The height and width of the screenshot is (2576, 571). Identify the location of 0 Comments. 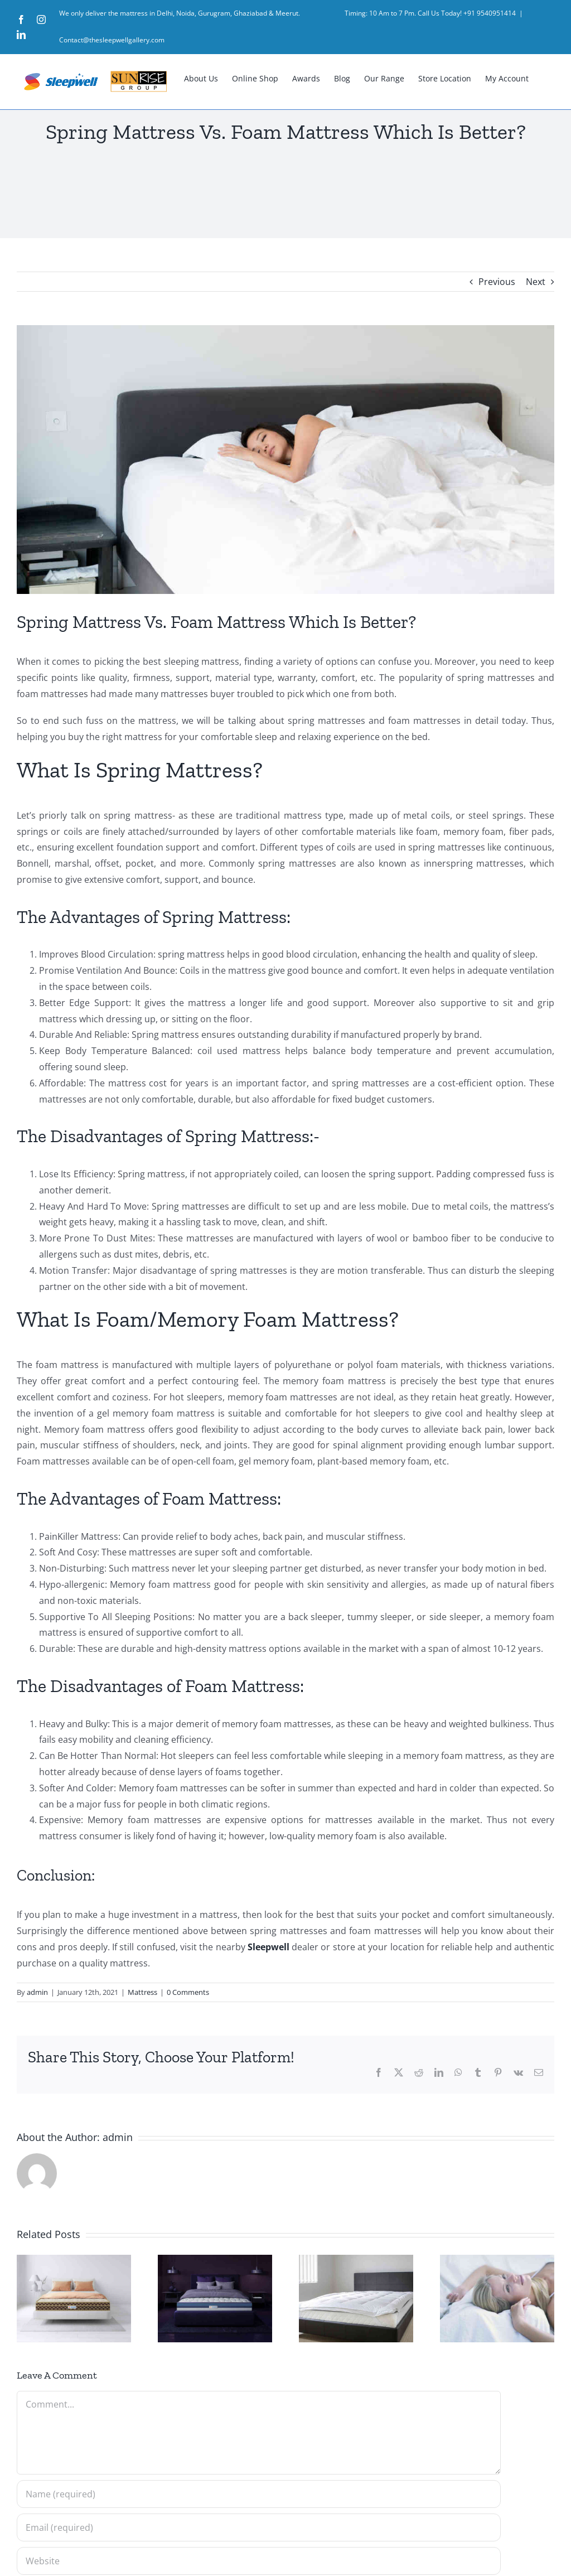
(188, 1992).